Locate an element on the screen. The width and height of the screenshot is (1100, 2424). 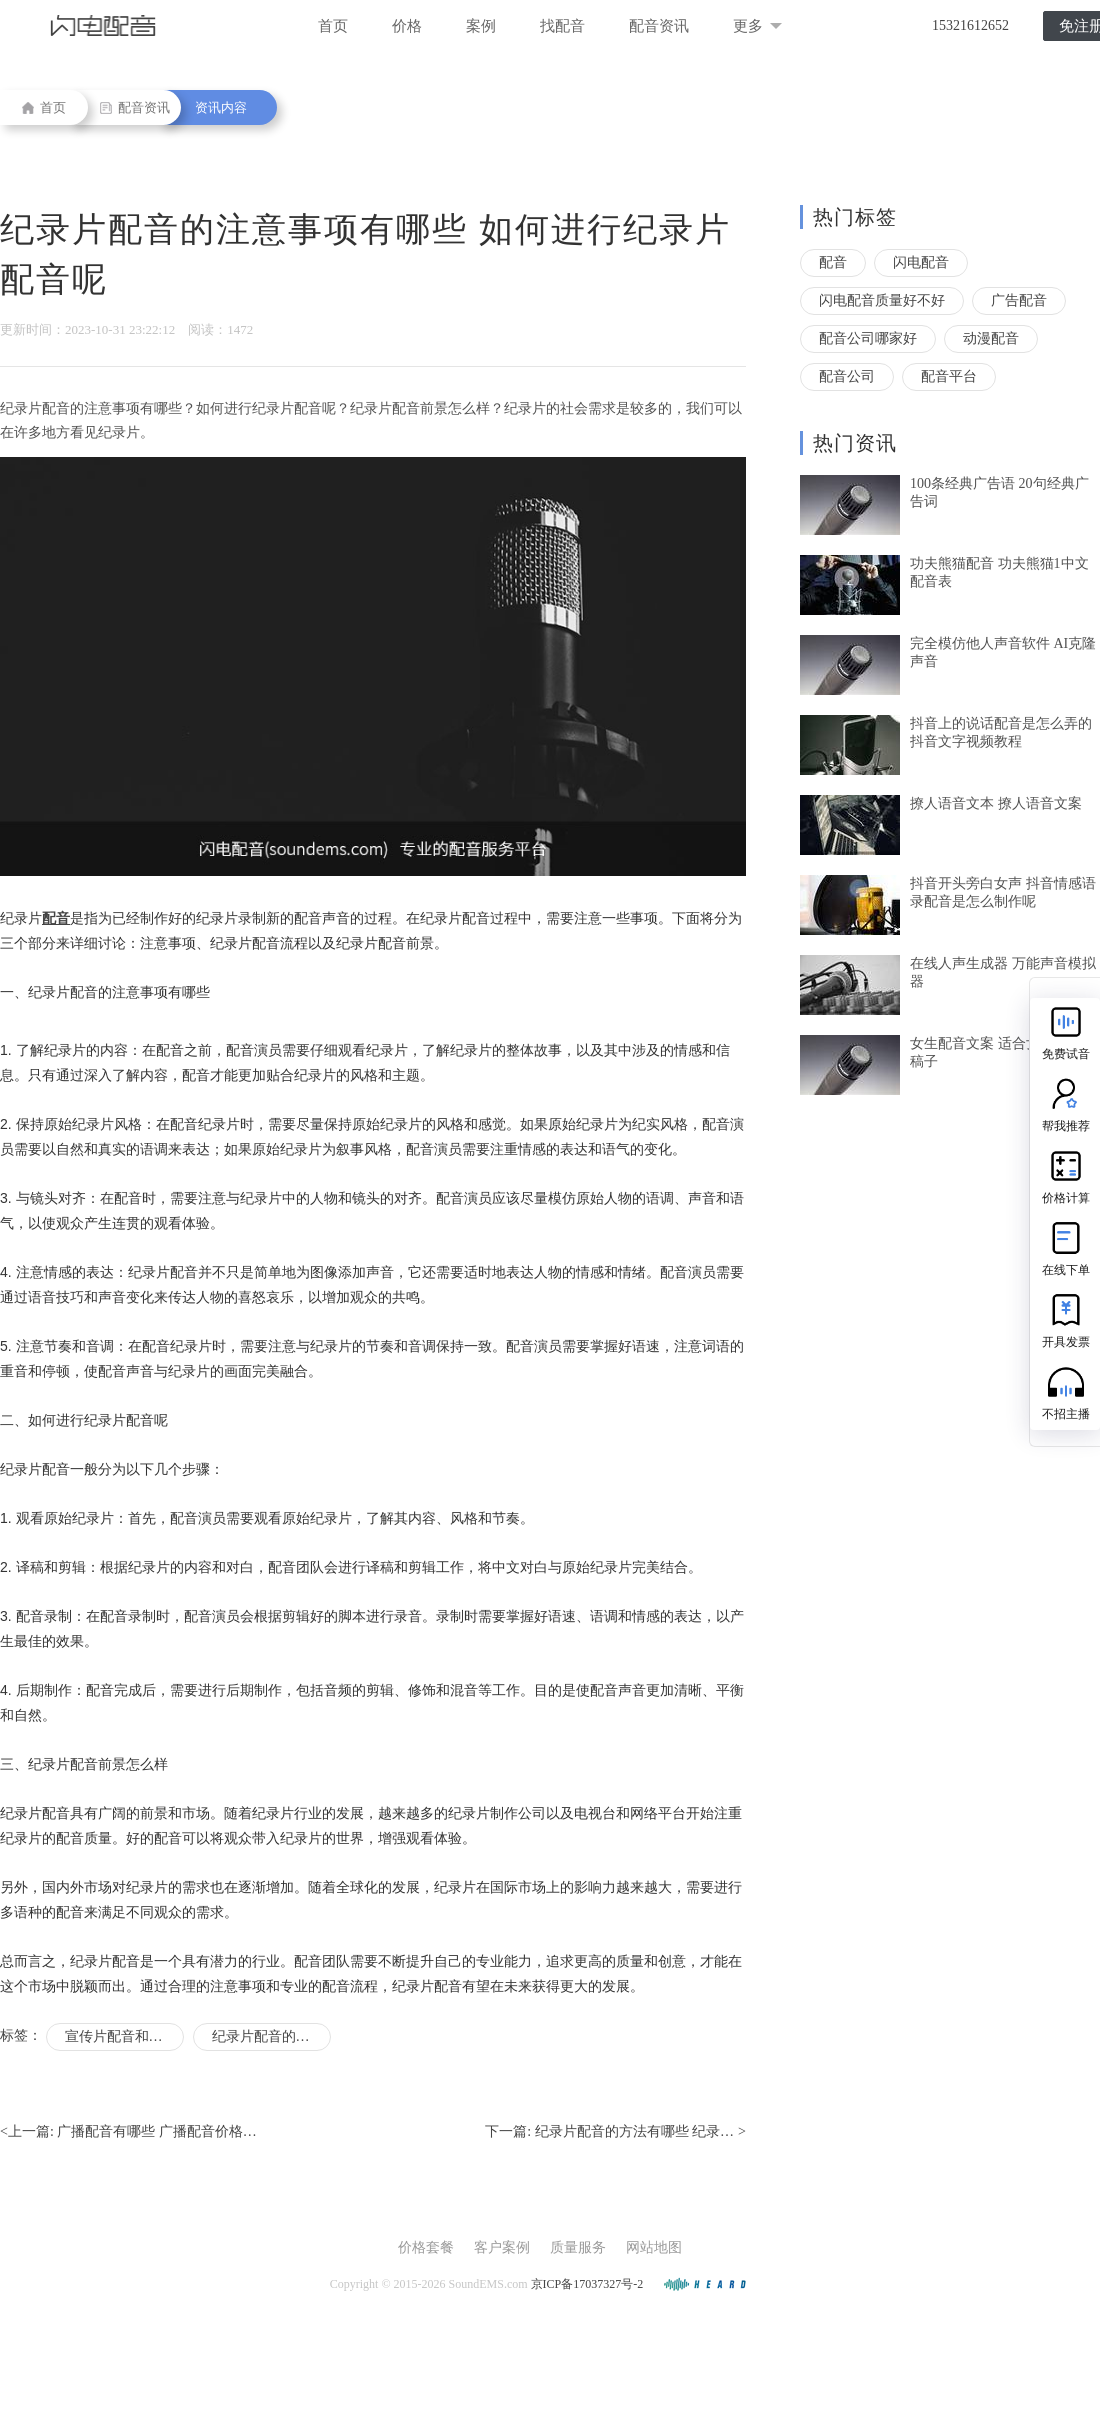
动漫配音 is located at coordinates (991, 338).